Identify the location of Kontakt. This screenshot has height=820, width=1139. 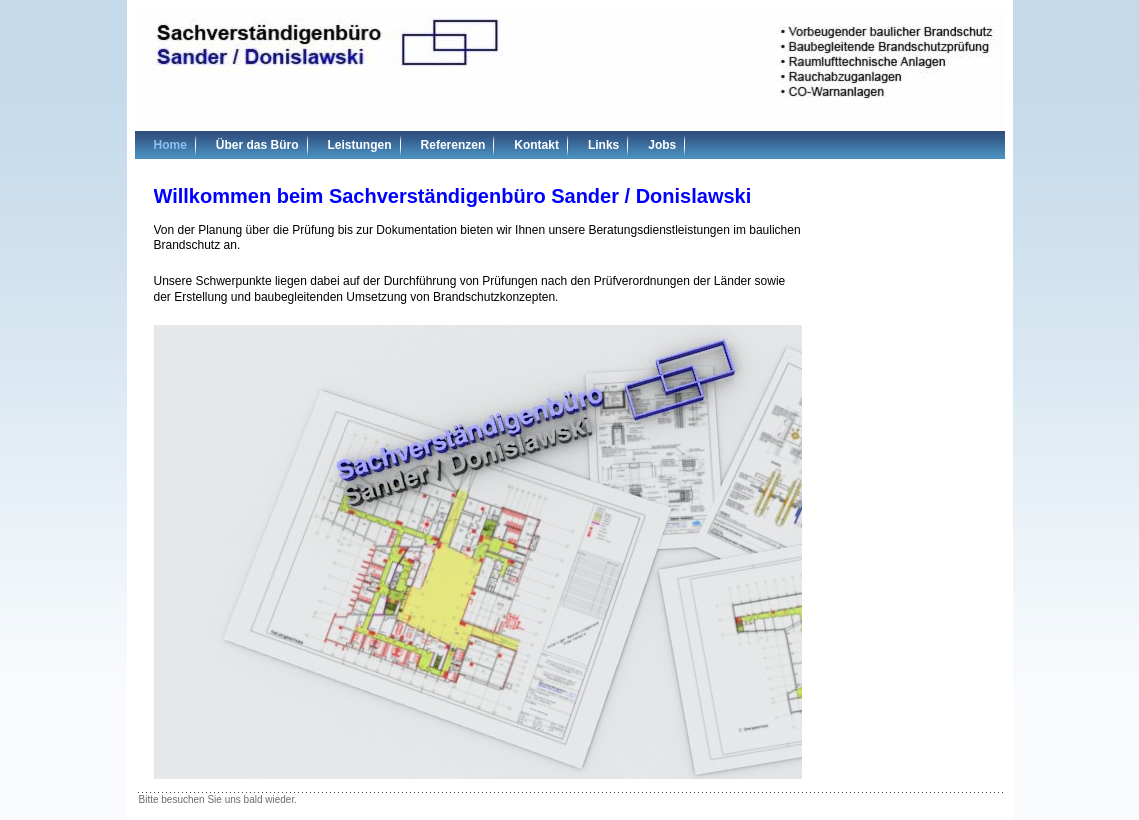
(536, 145).